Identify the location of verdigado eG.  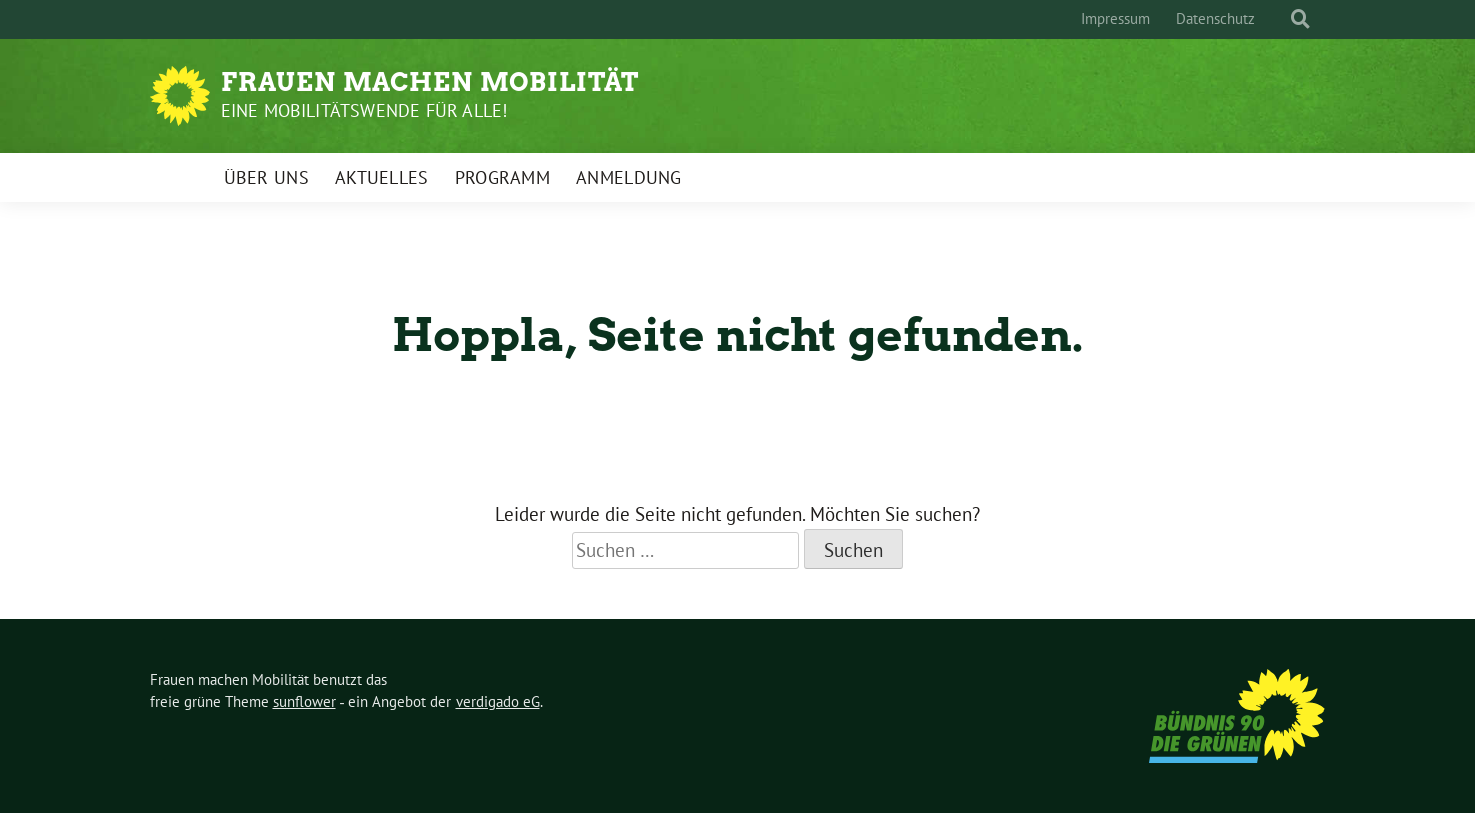
(498, 701).